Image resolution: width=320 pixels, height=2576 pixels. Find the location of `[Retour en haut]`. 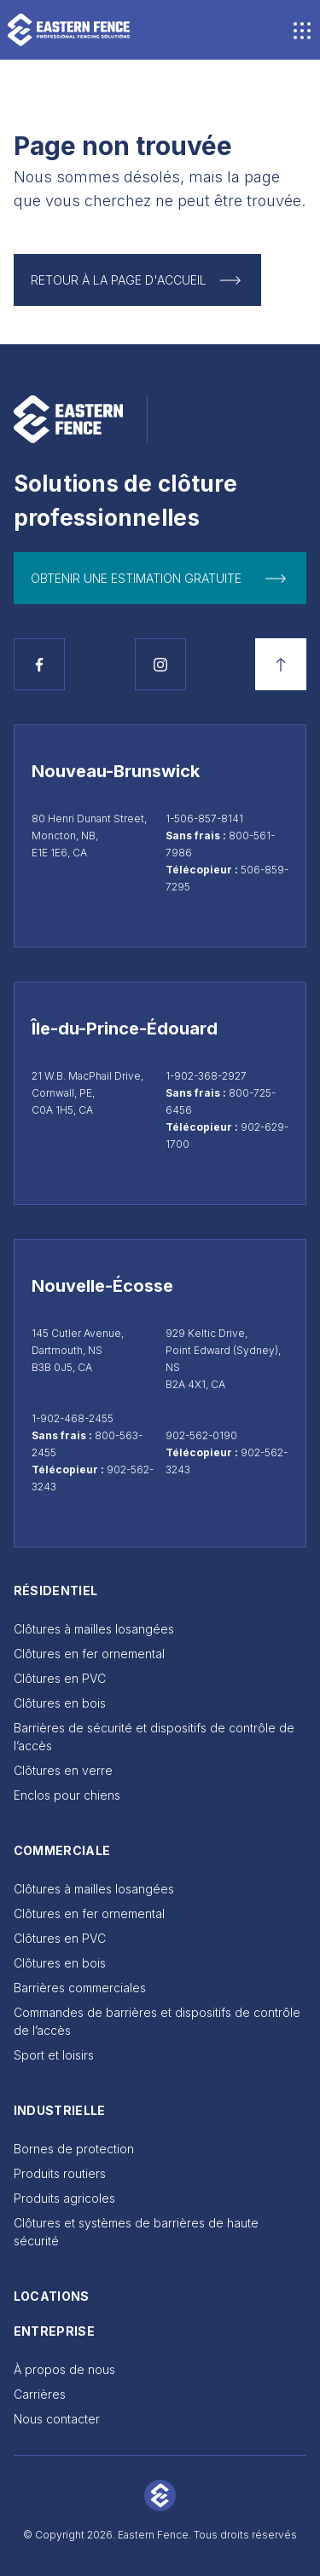

[Retour en haut] is located at coordinates (280, 664).